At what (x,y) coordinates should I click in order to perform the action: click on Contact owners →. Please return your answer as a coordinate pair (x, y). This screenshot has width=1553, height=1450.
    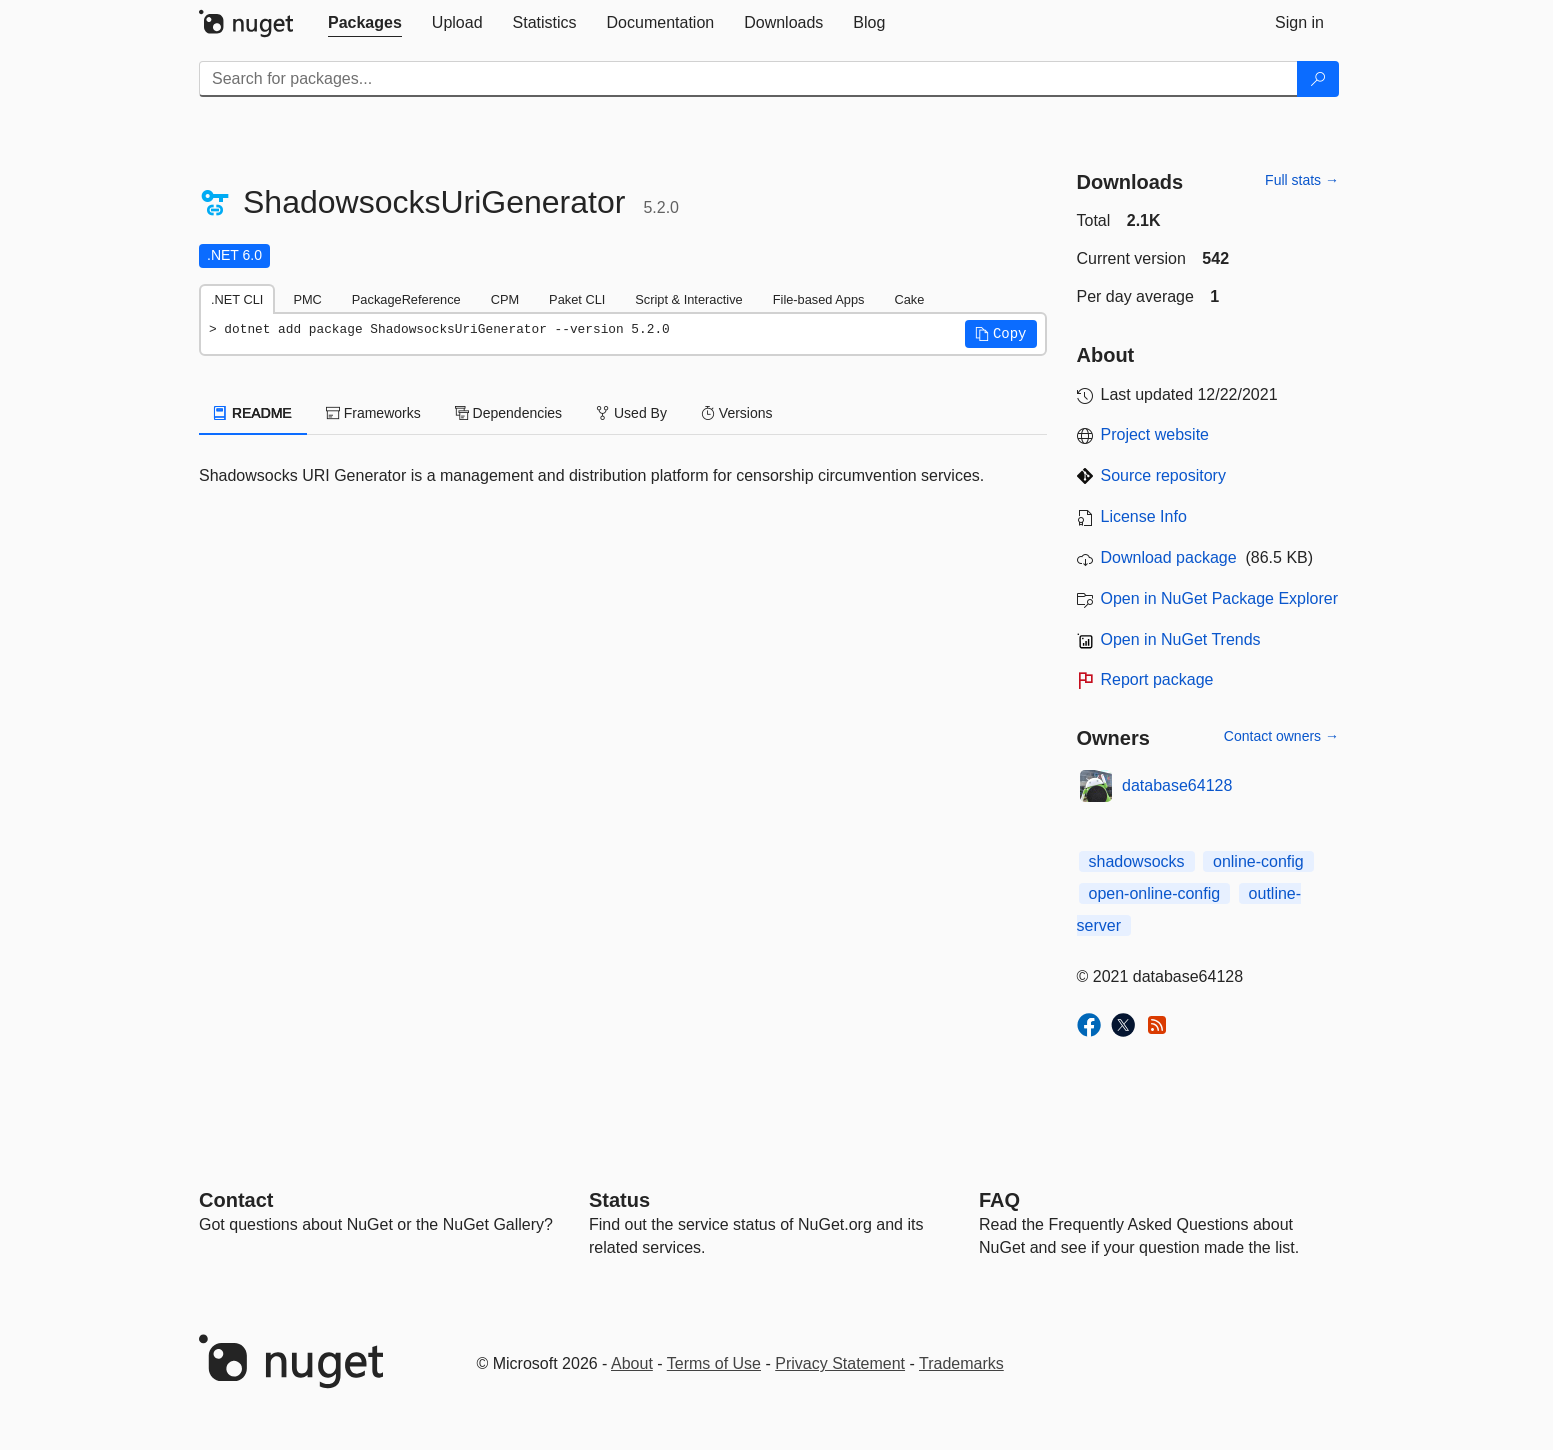
    Looking at the image, I should click on (1281, 736).